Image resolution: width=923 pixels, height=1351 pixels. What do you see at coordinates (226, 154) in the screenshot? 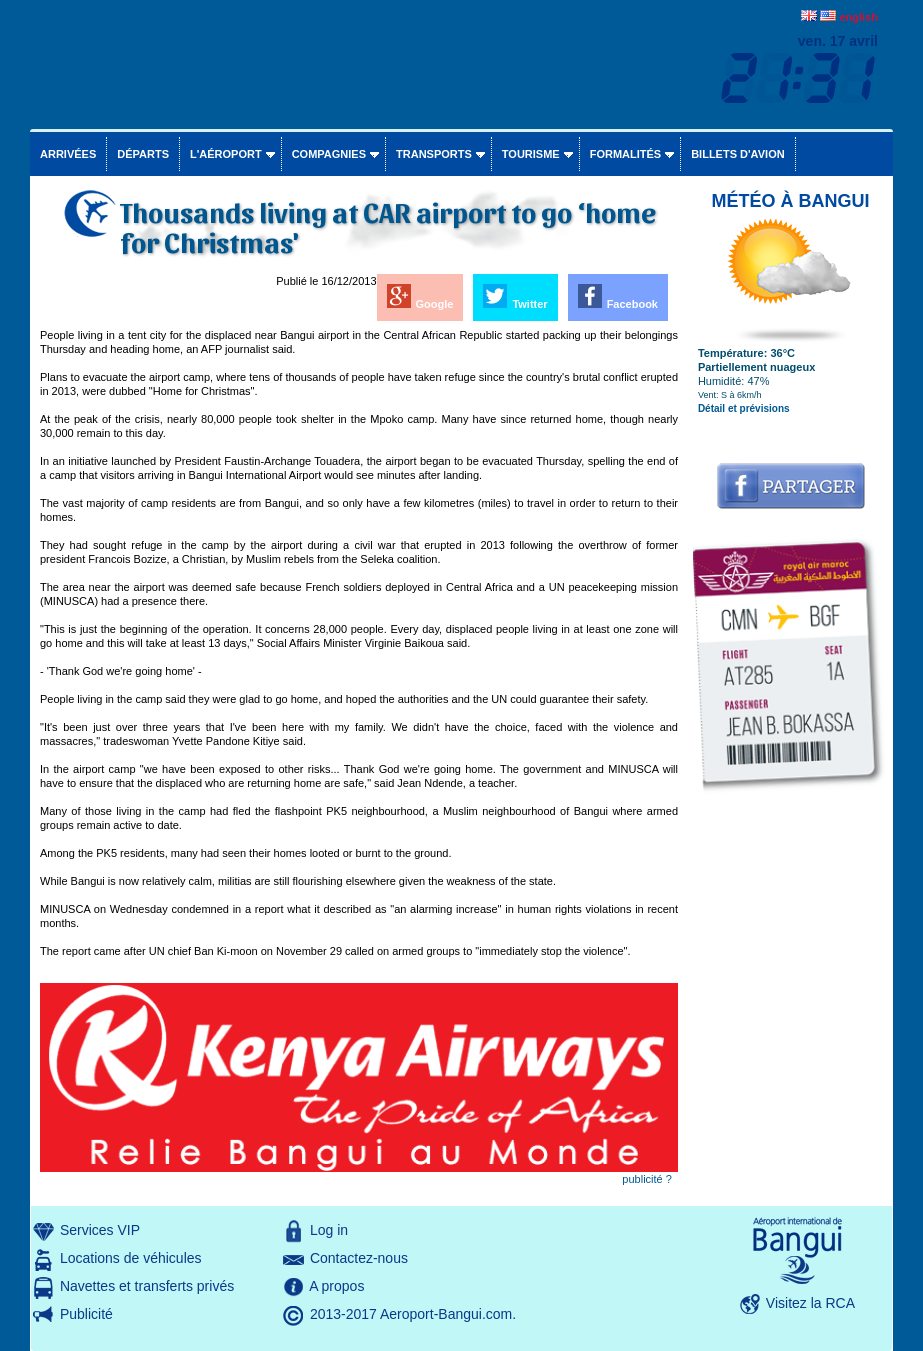
I see `L'aéroport` at bounding box center [226, 154].